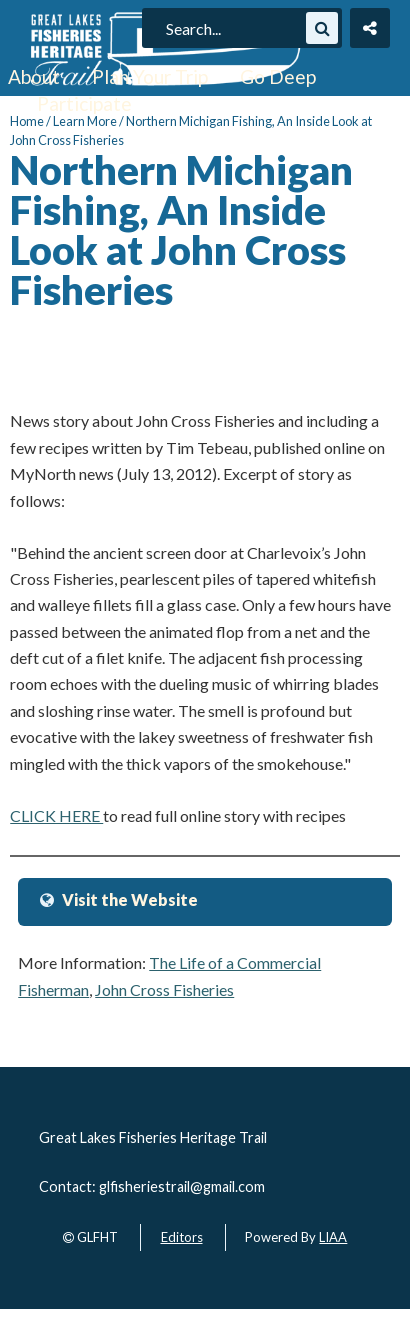  I want to click on CLICK HERE, so click(56, 815).